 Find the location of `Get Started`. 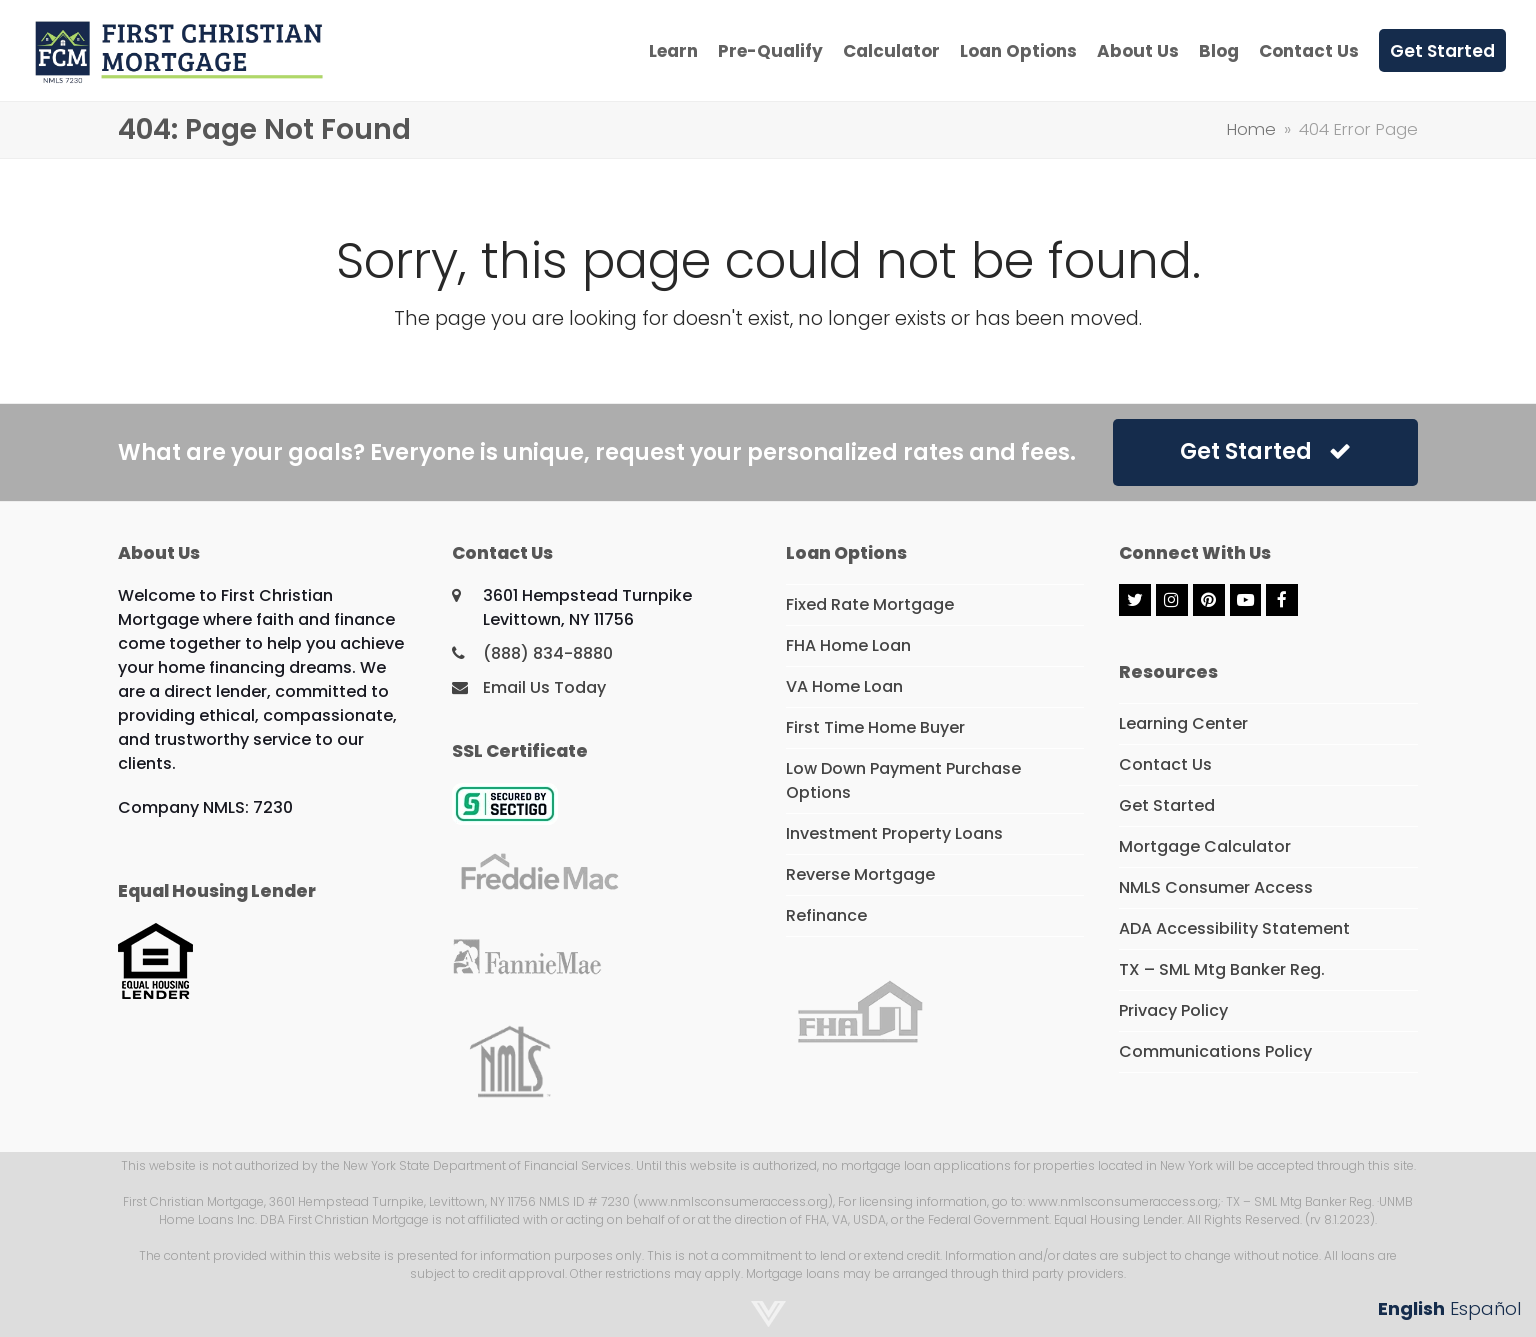

Get Started is located at coordinates (1265, 451).